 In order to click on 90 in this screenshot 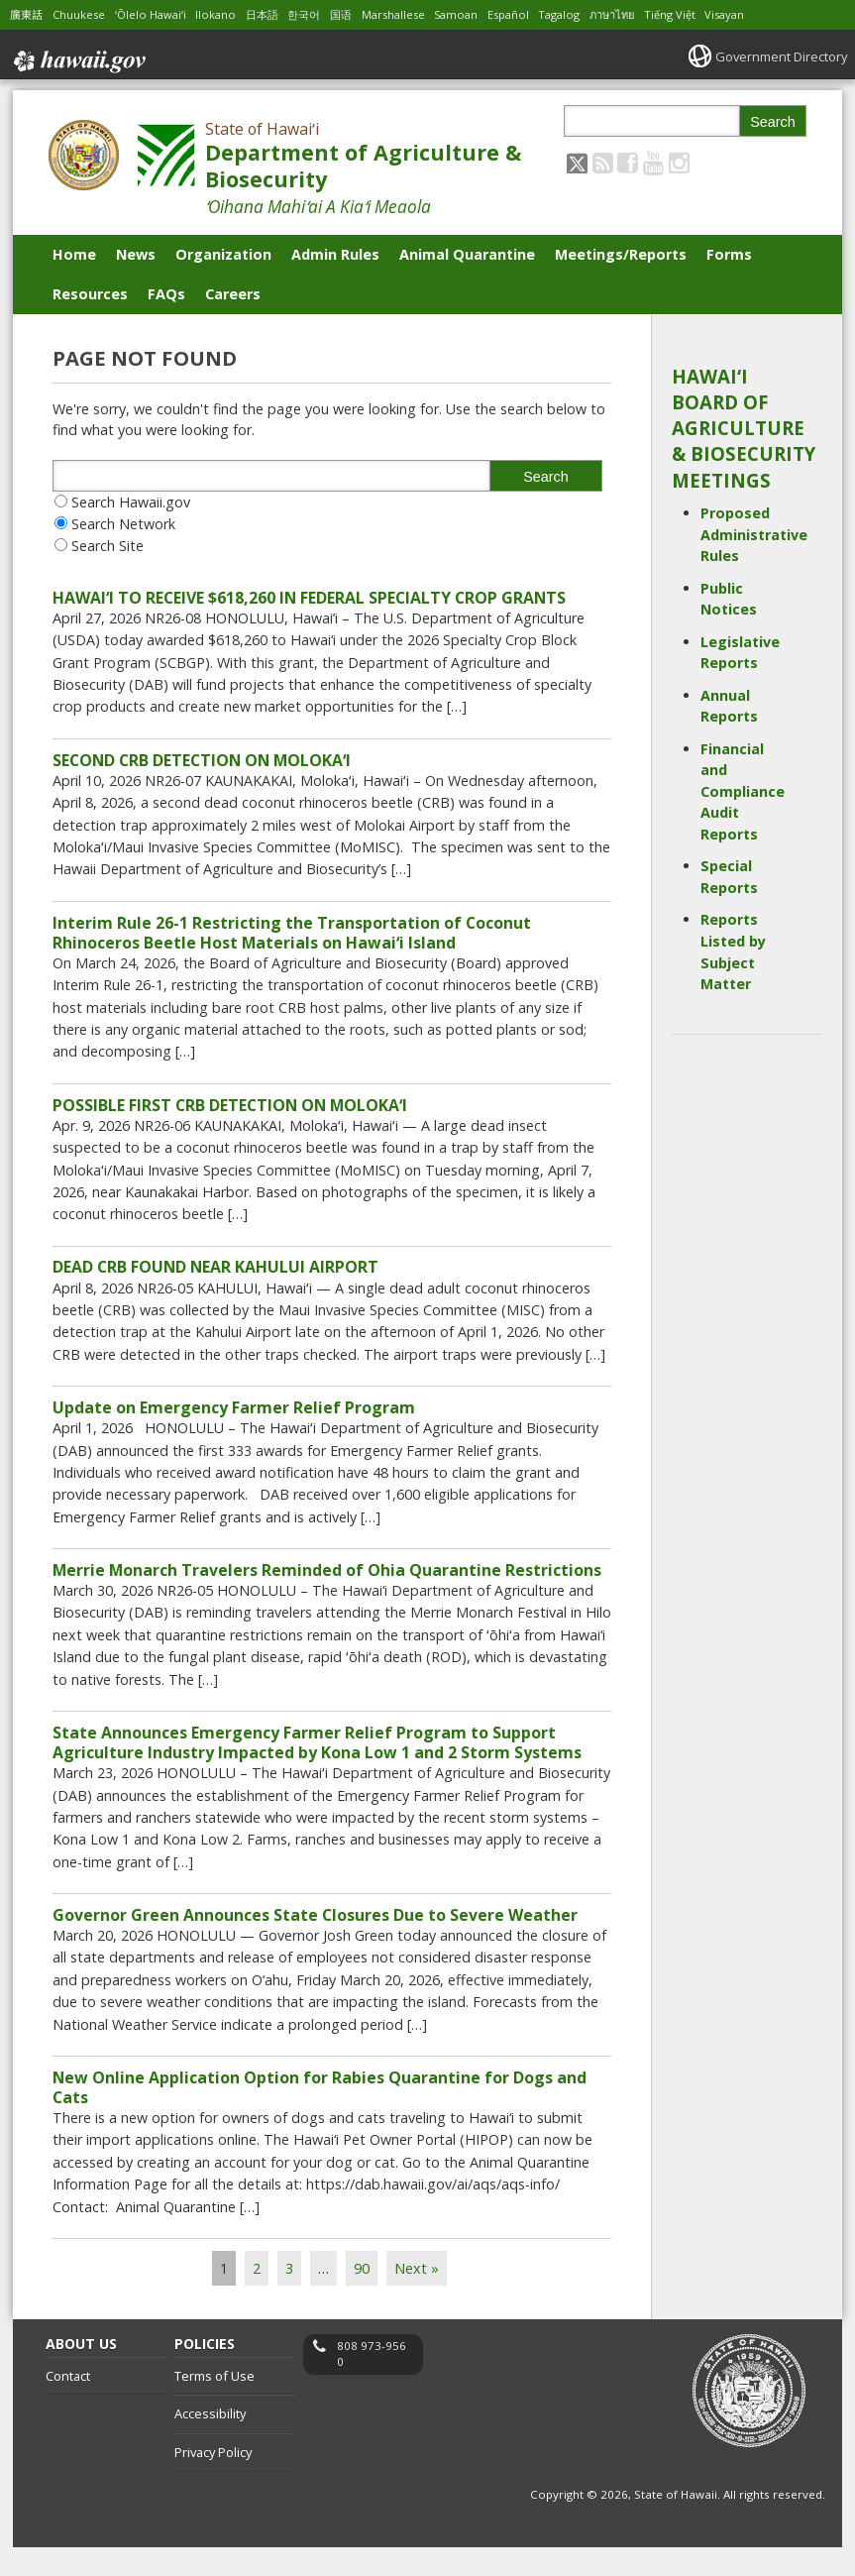, I will do `click(362, 2297)`.